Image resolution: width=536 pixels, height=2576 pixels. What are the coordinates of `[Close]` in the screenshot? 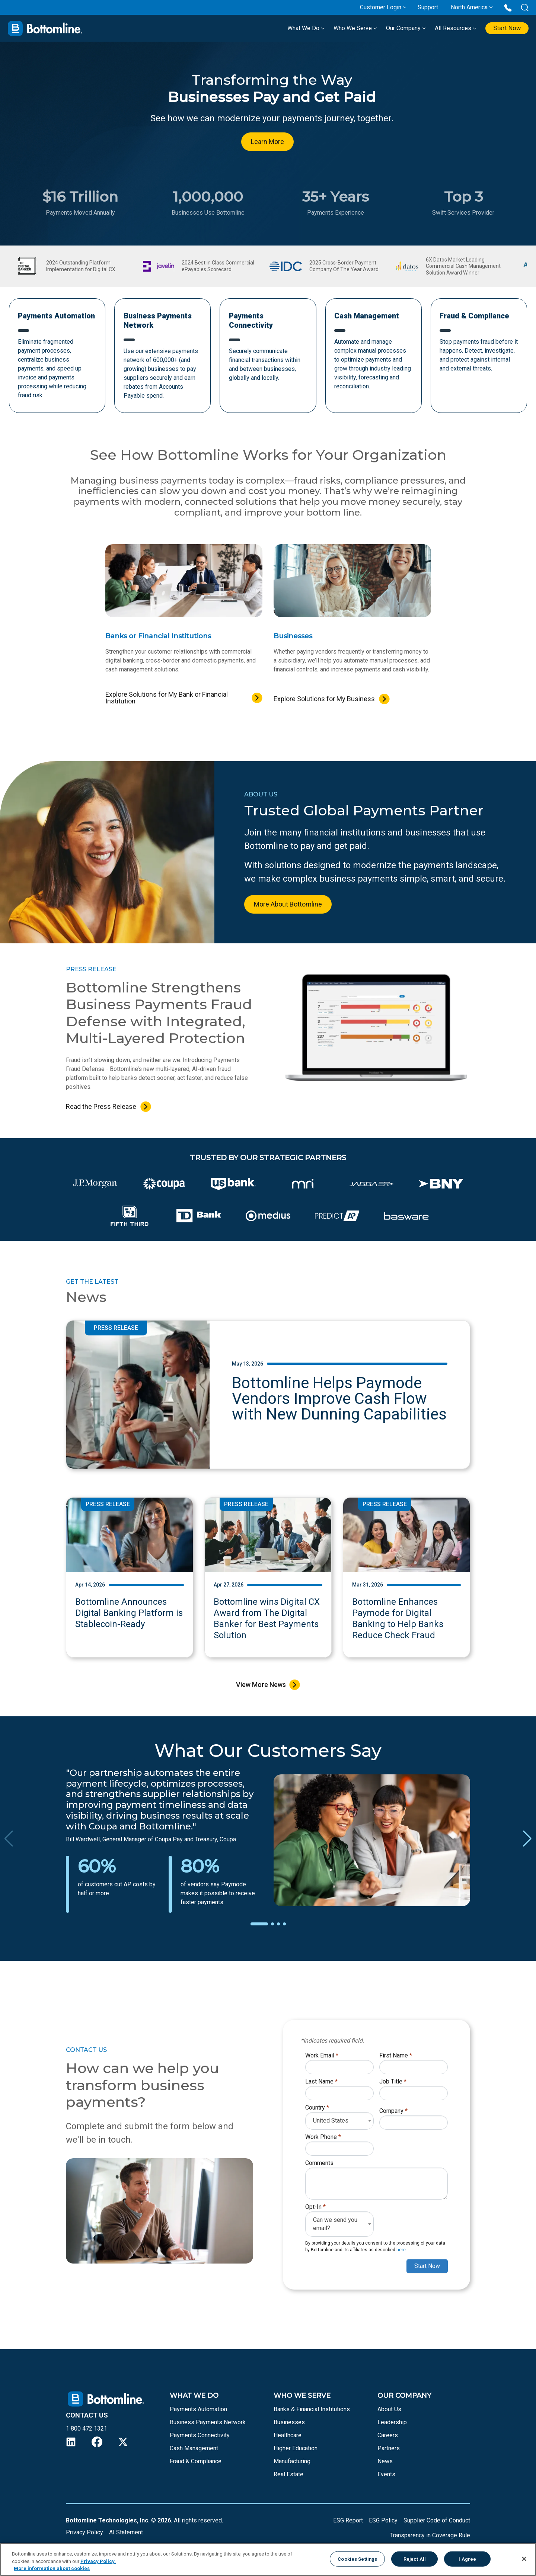 It's located at (524, 2559).